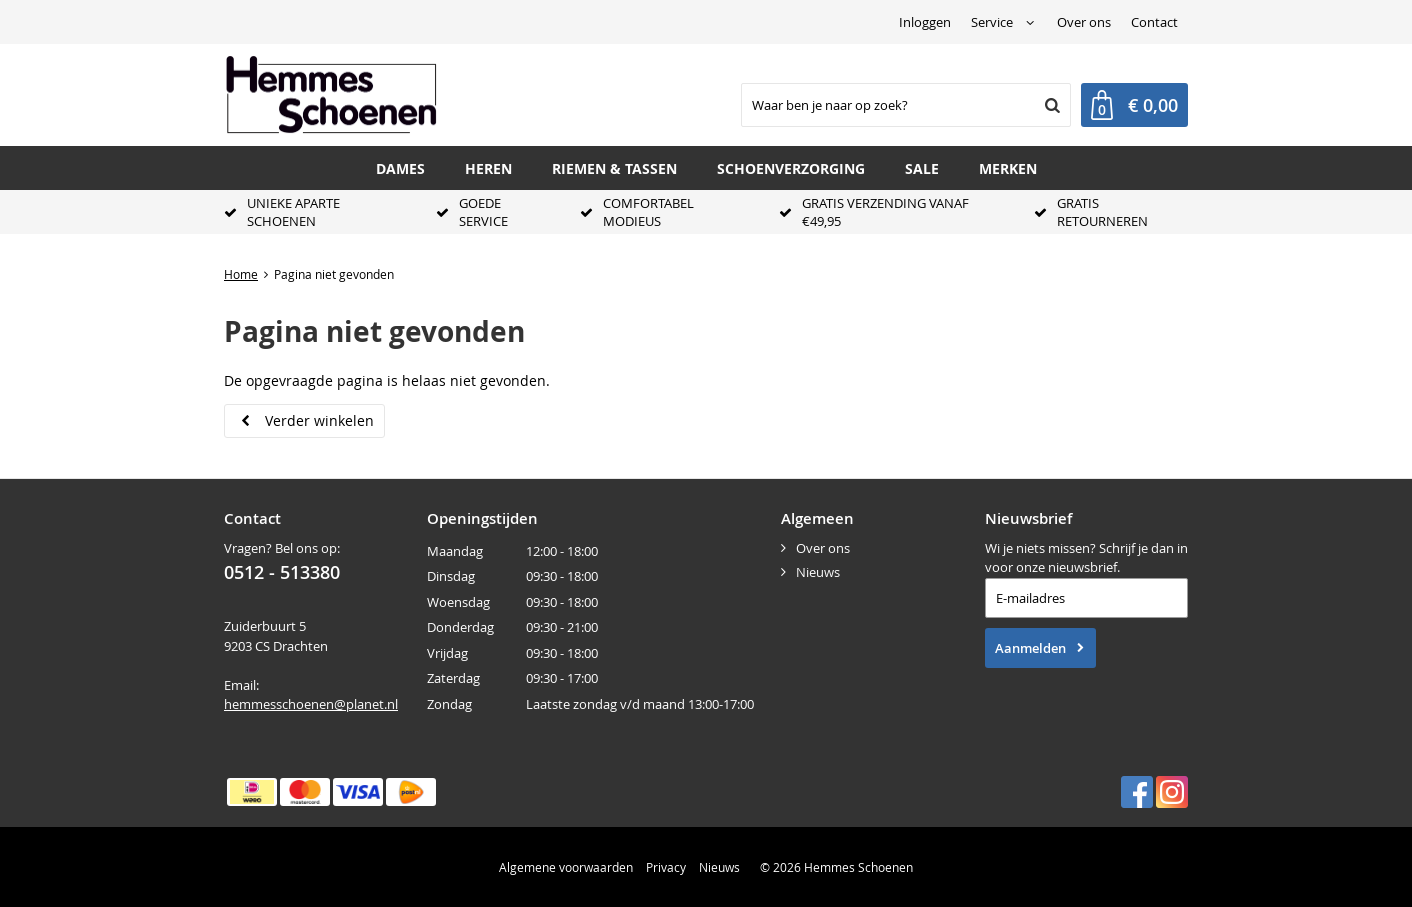  Describe the element at coordinates (1030, 648) in the screenshot. I see `Aanmelden` at that location.